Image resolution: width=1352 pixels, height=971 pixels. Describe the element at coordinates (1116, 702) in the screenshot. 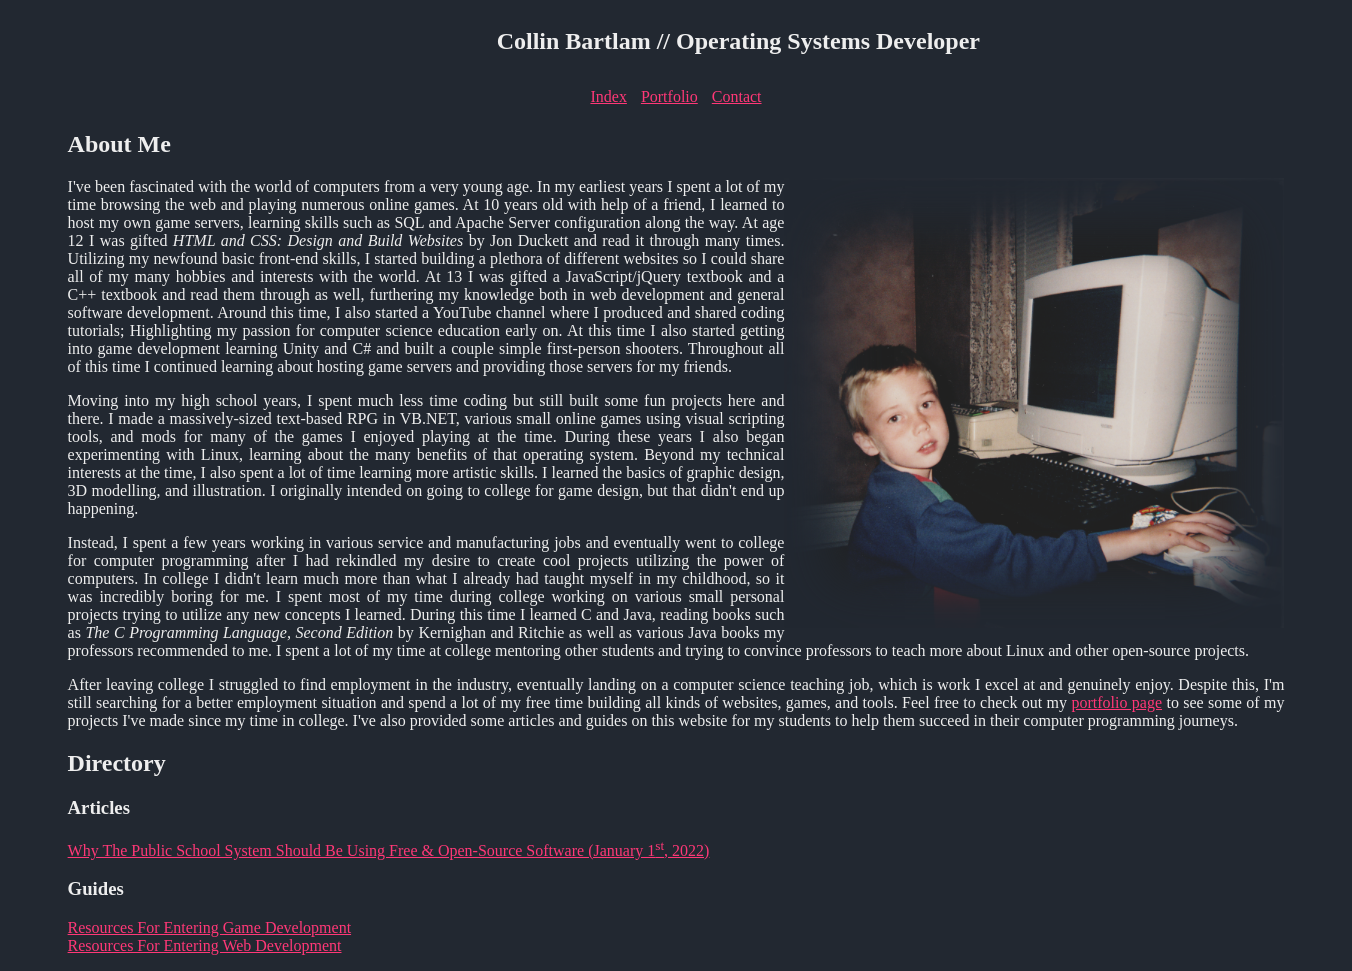

I see `portfolio page` at that location.